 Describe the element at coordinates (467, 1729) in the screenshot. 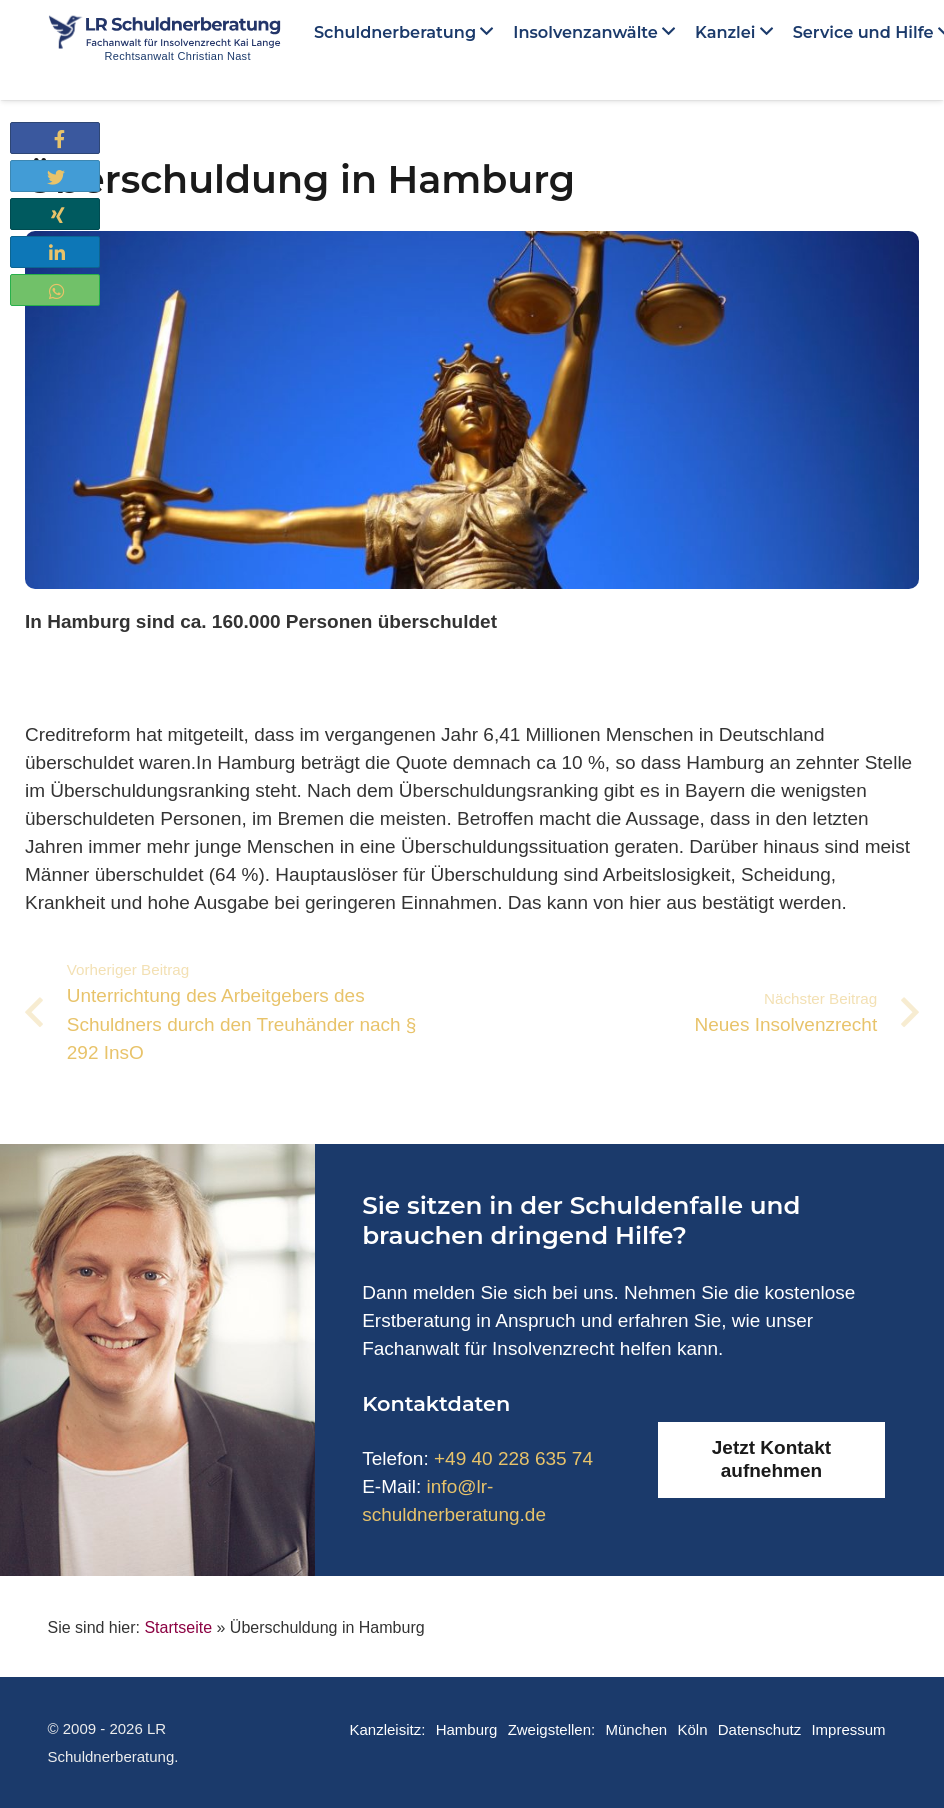

I see `Hamburg` at that location.